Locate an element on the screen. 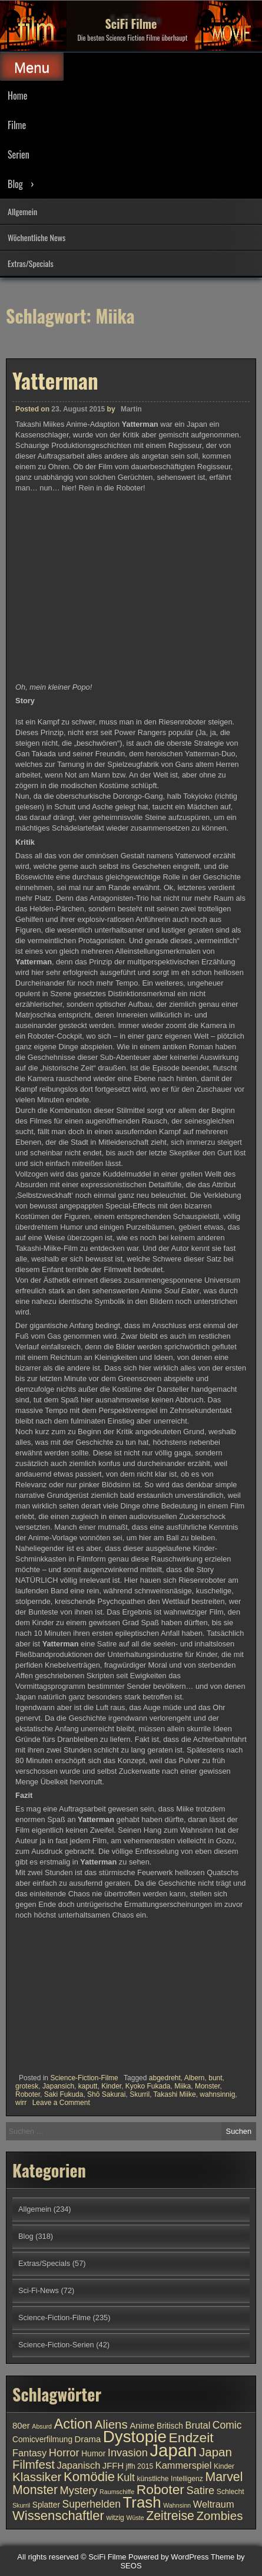 This screenshot has width=262, height=2576. Monster [Monster (18 Einträge)] is located at coordinates (35, 2490).